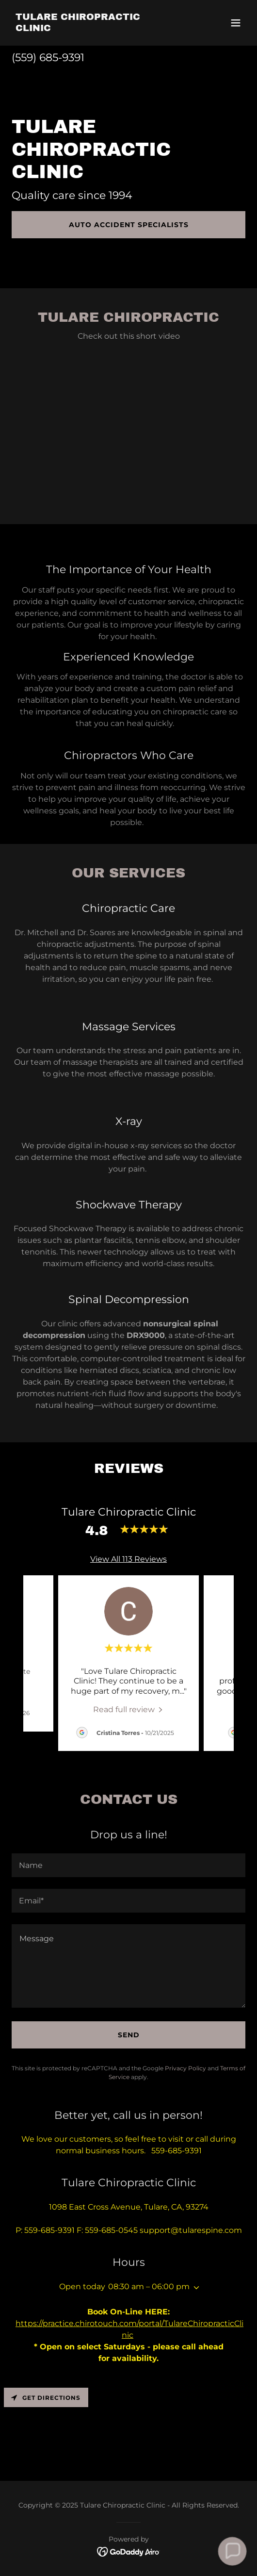  What do you see at coordinates (235, 23) in the screenshot?
I see `[button]` at bounding box center [235, 23].